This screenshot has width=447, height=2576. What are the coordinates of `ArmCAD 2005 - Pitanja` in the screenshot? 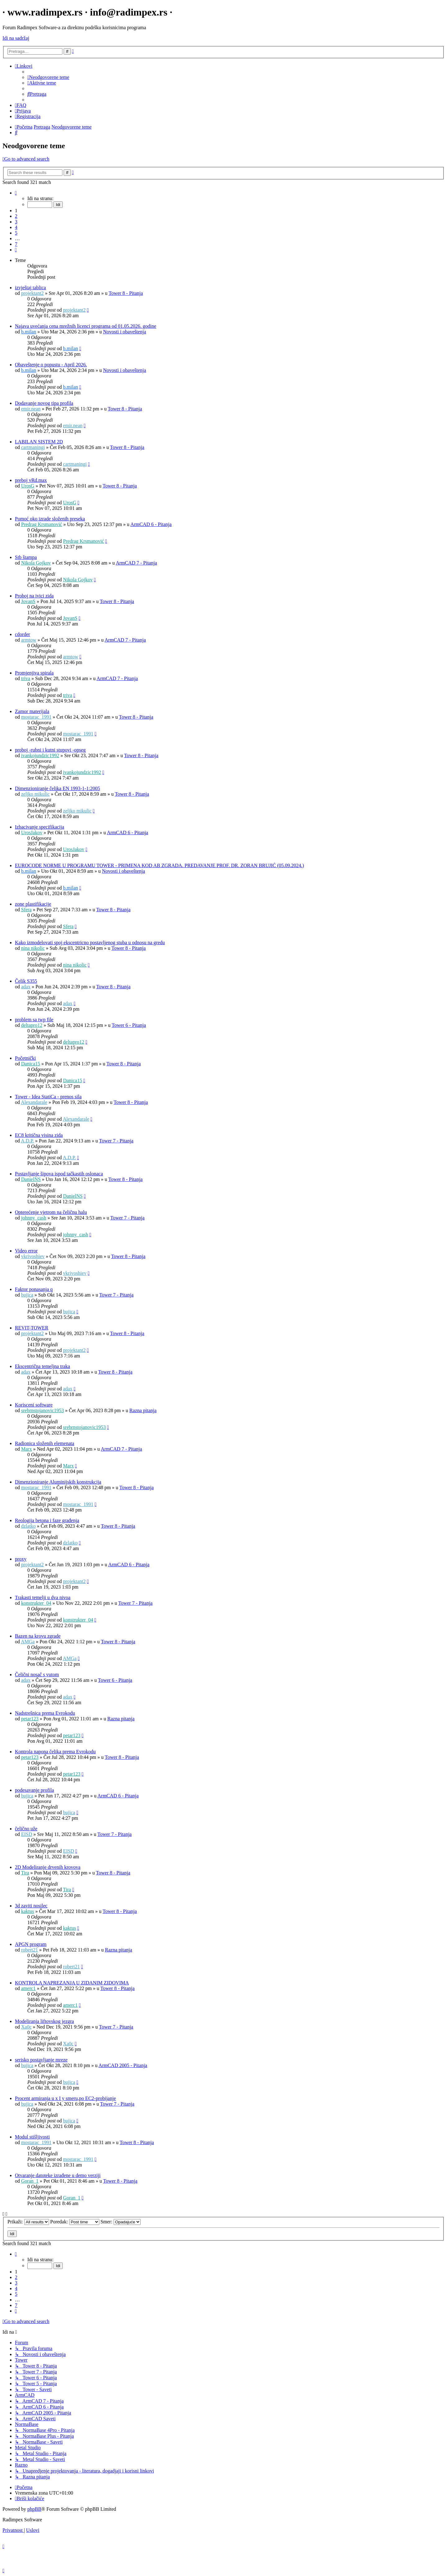 It's located at (122, 2065).